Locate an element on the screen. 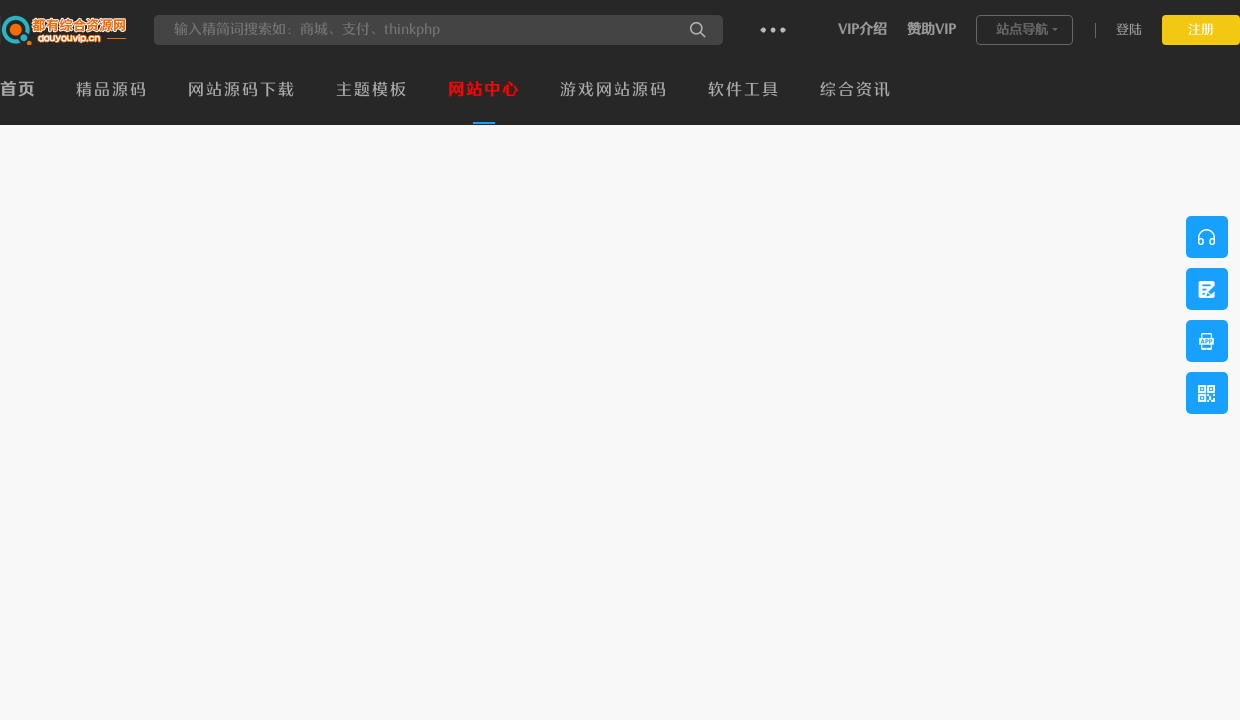  注册 is located at coordinates (1201, 29).